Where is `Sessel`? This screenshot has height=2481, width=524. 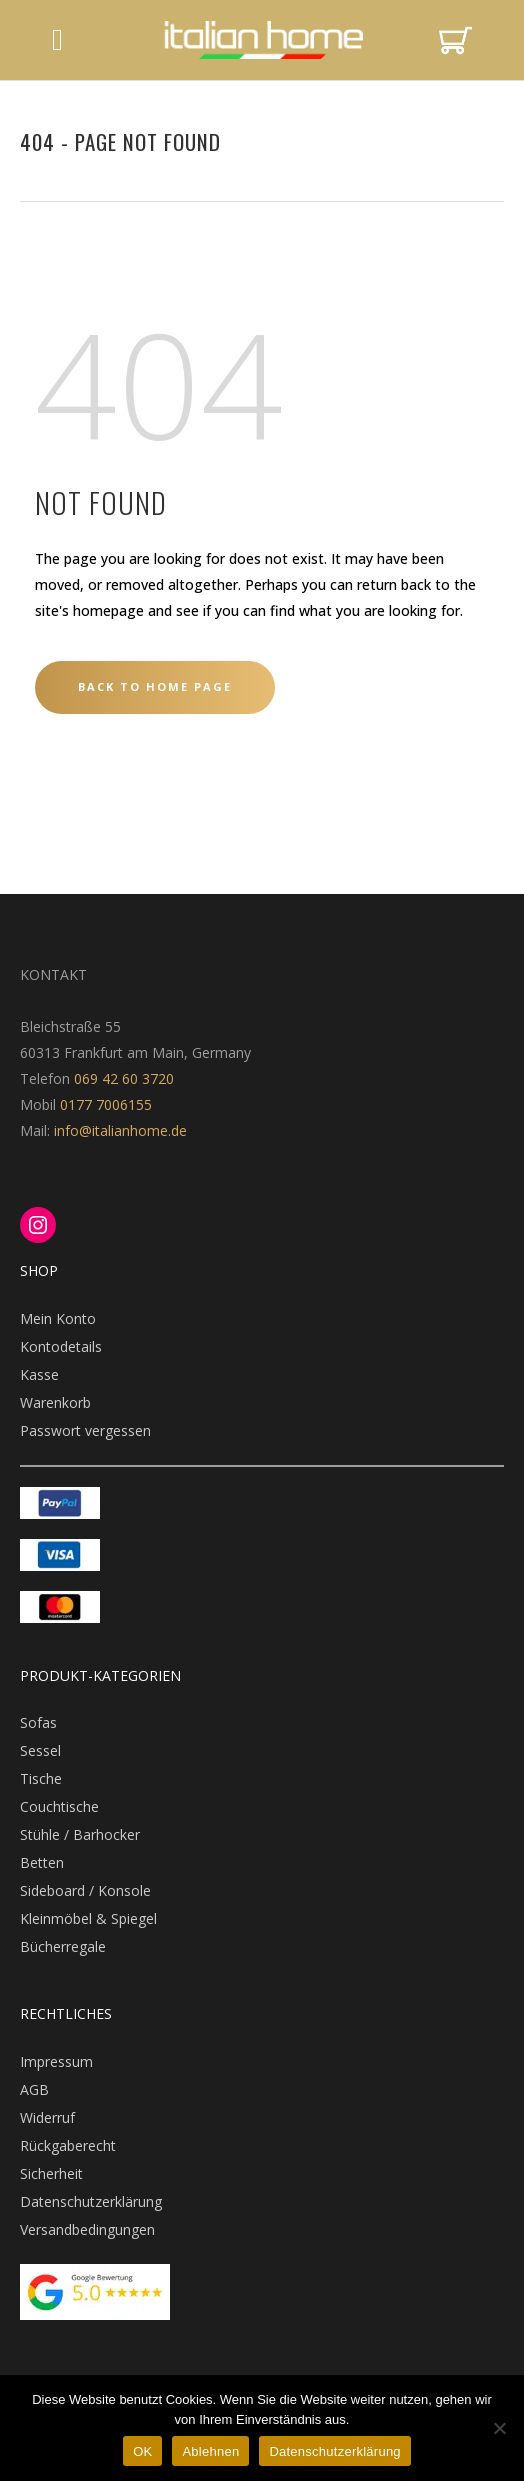
Sessel is located at coordinates (40, 1750).